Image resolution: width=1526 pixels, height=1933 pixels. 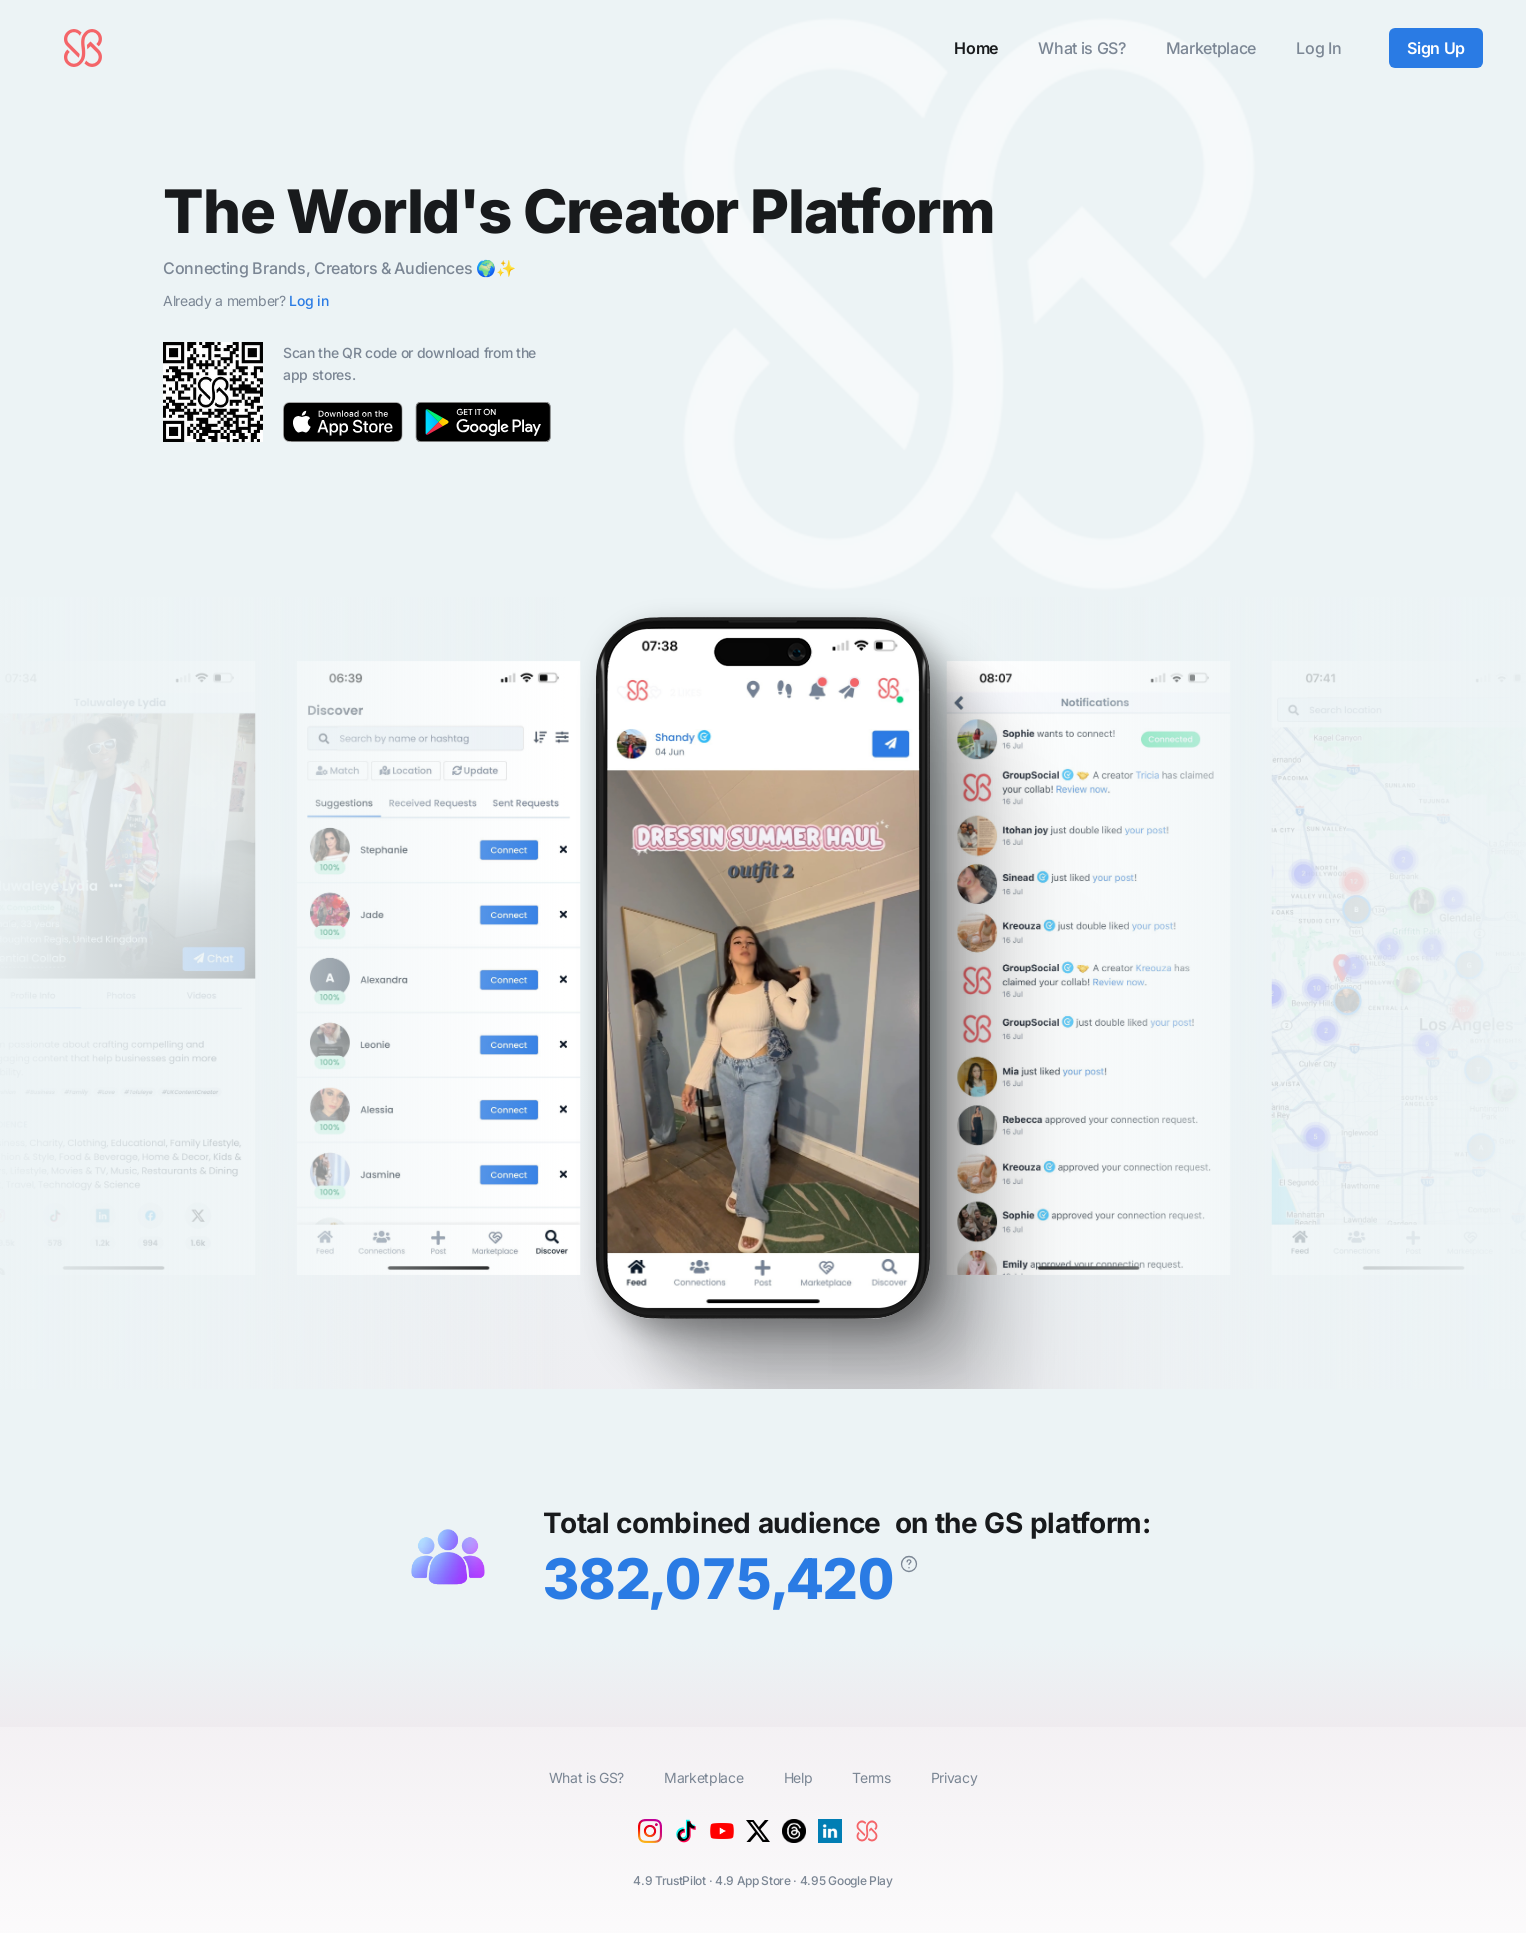 I want to click on Sign Up, so click(x=1436, y=48).